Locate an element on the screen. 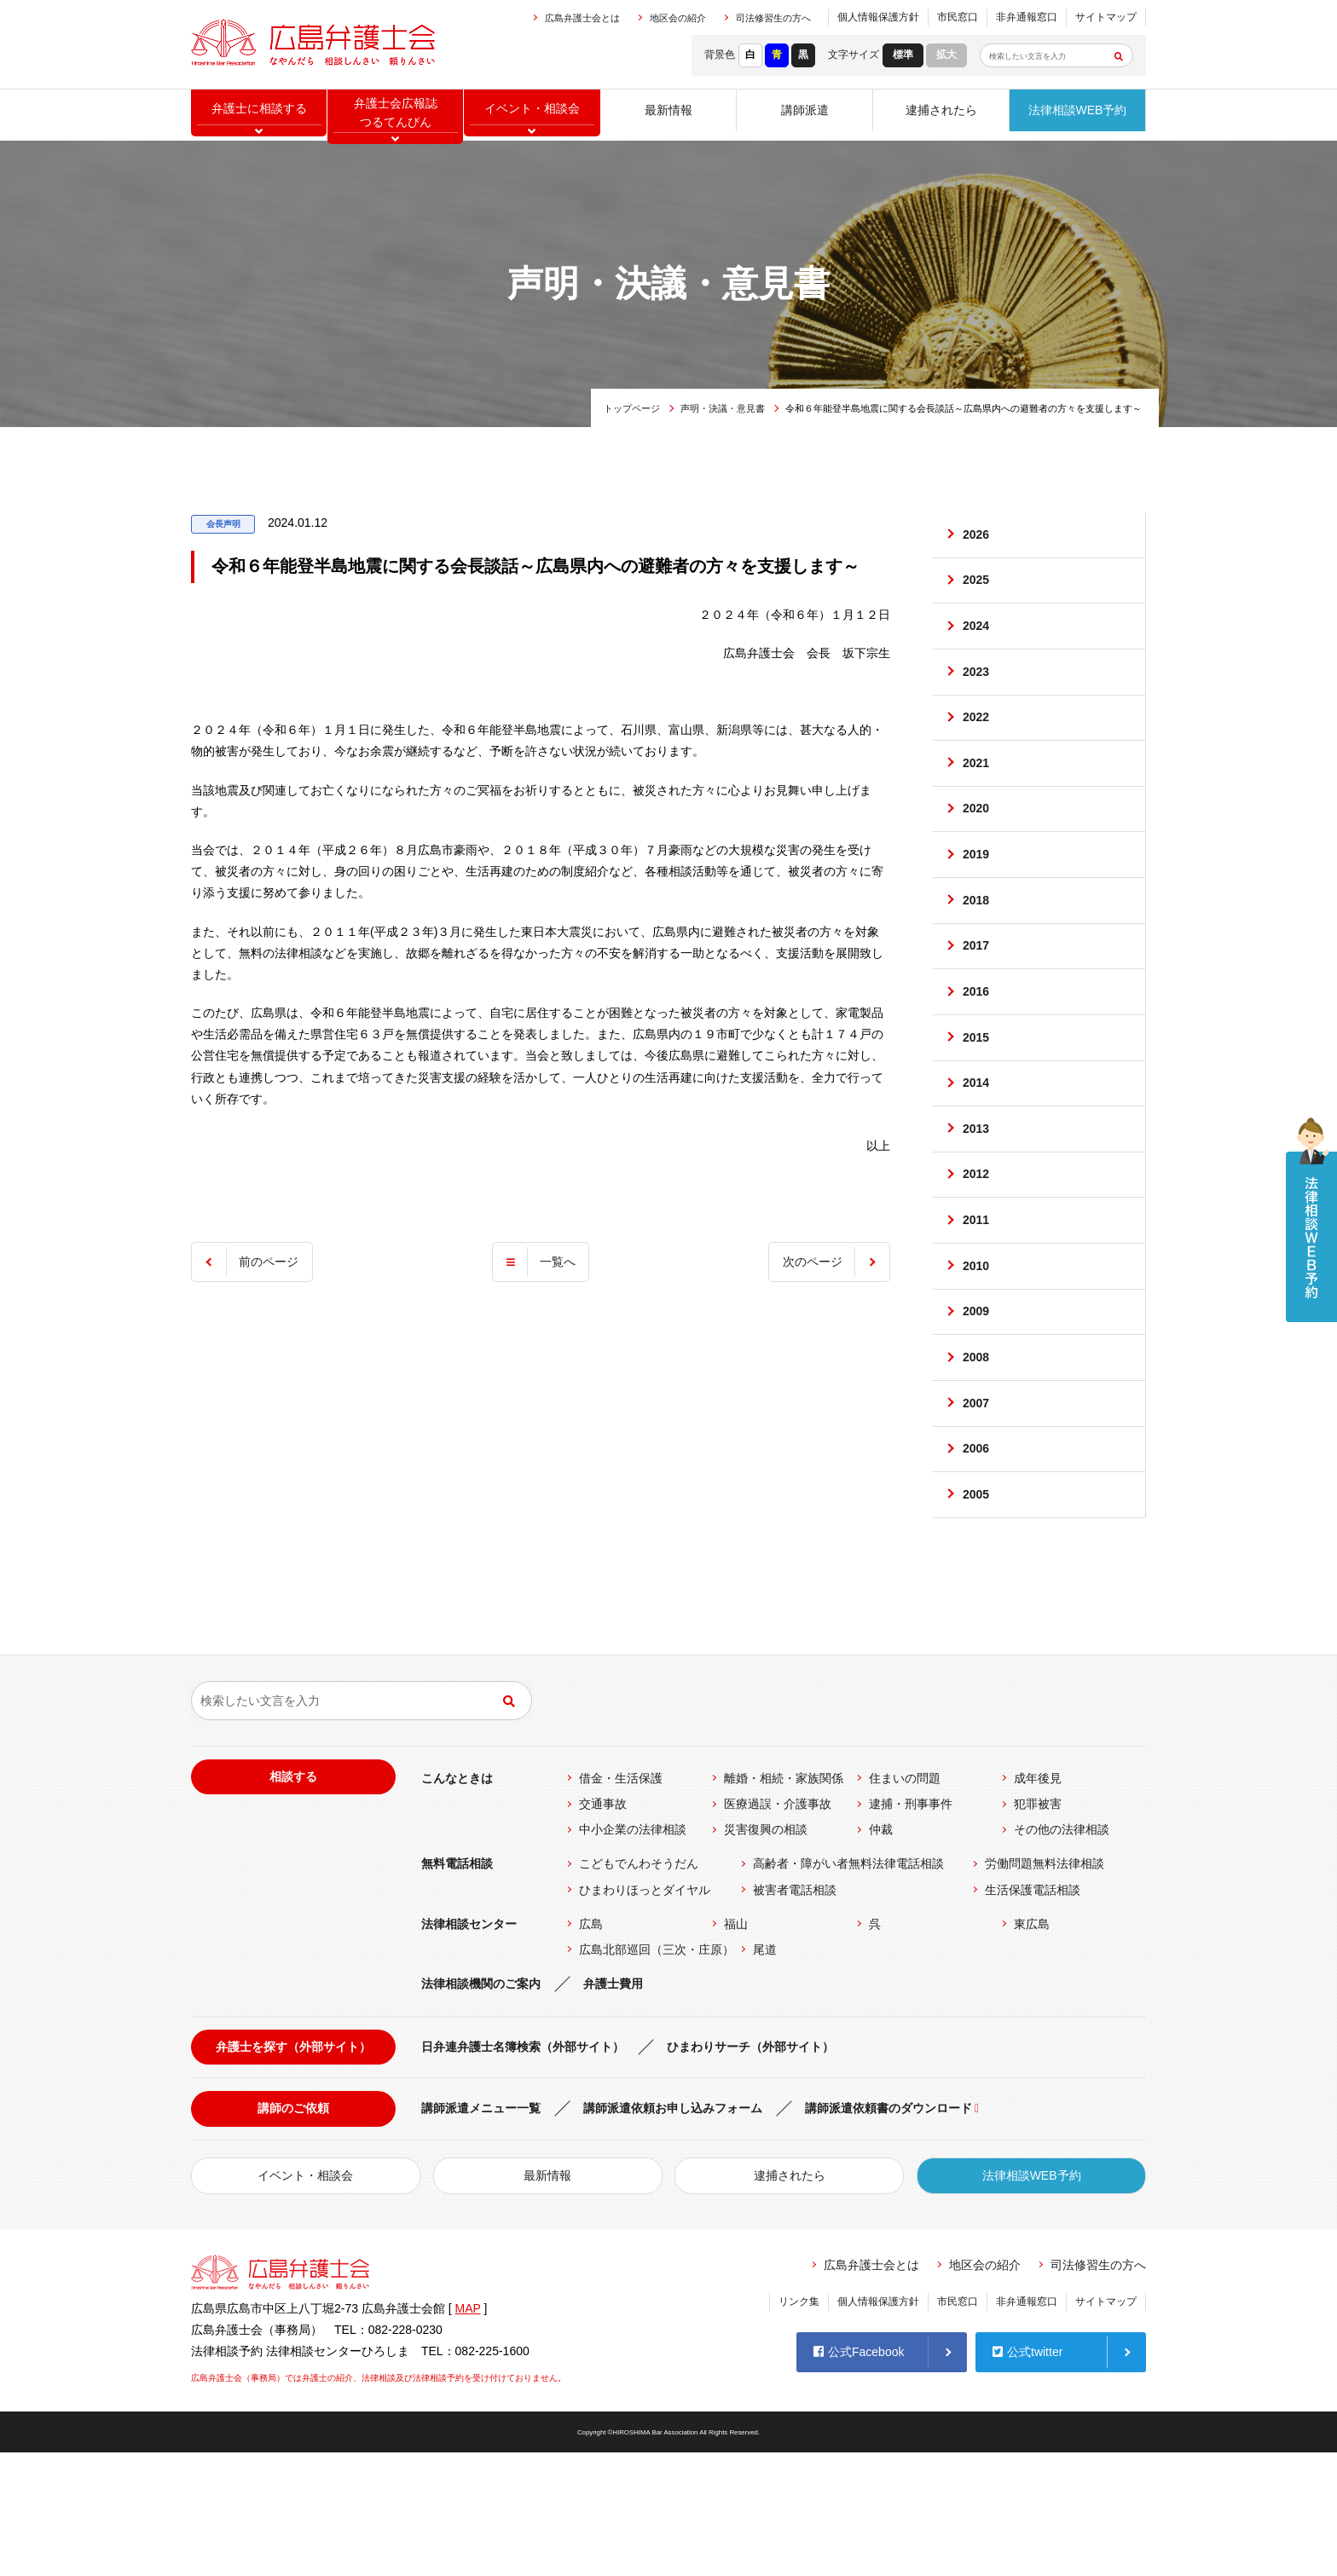  2015 is located at coordinates (977, 1102).